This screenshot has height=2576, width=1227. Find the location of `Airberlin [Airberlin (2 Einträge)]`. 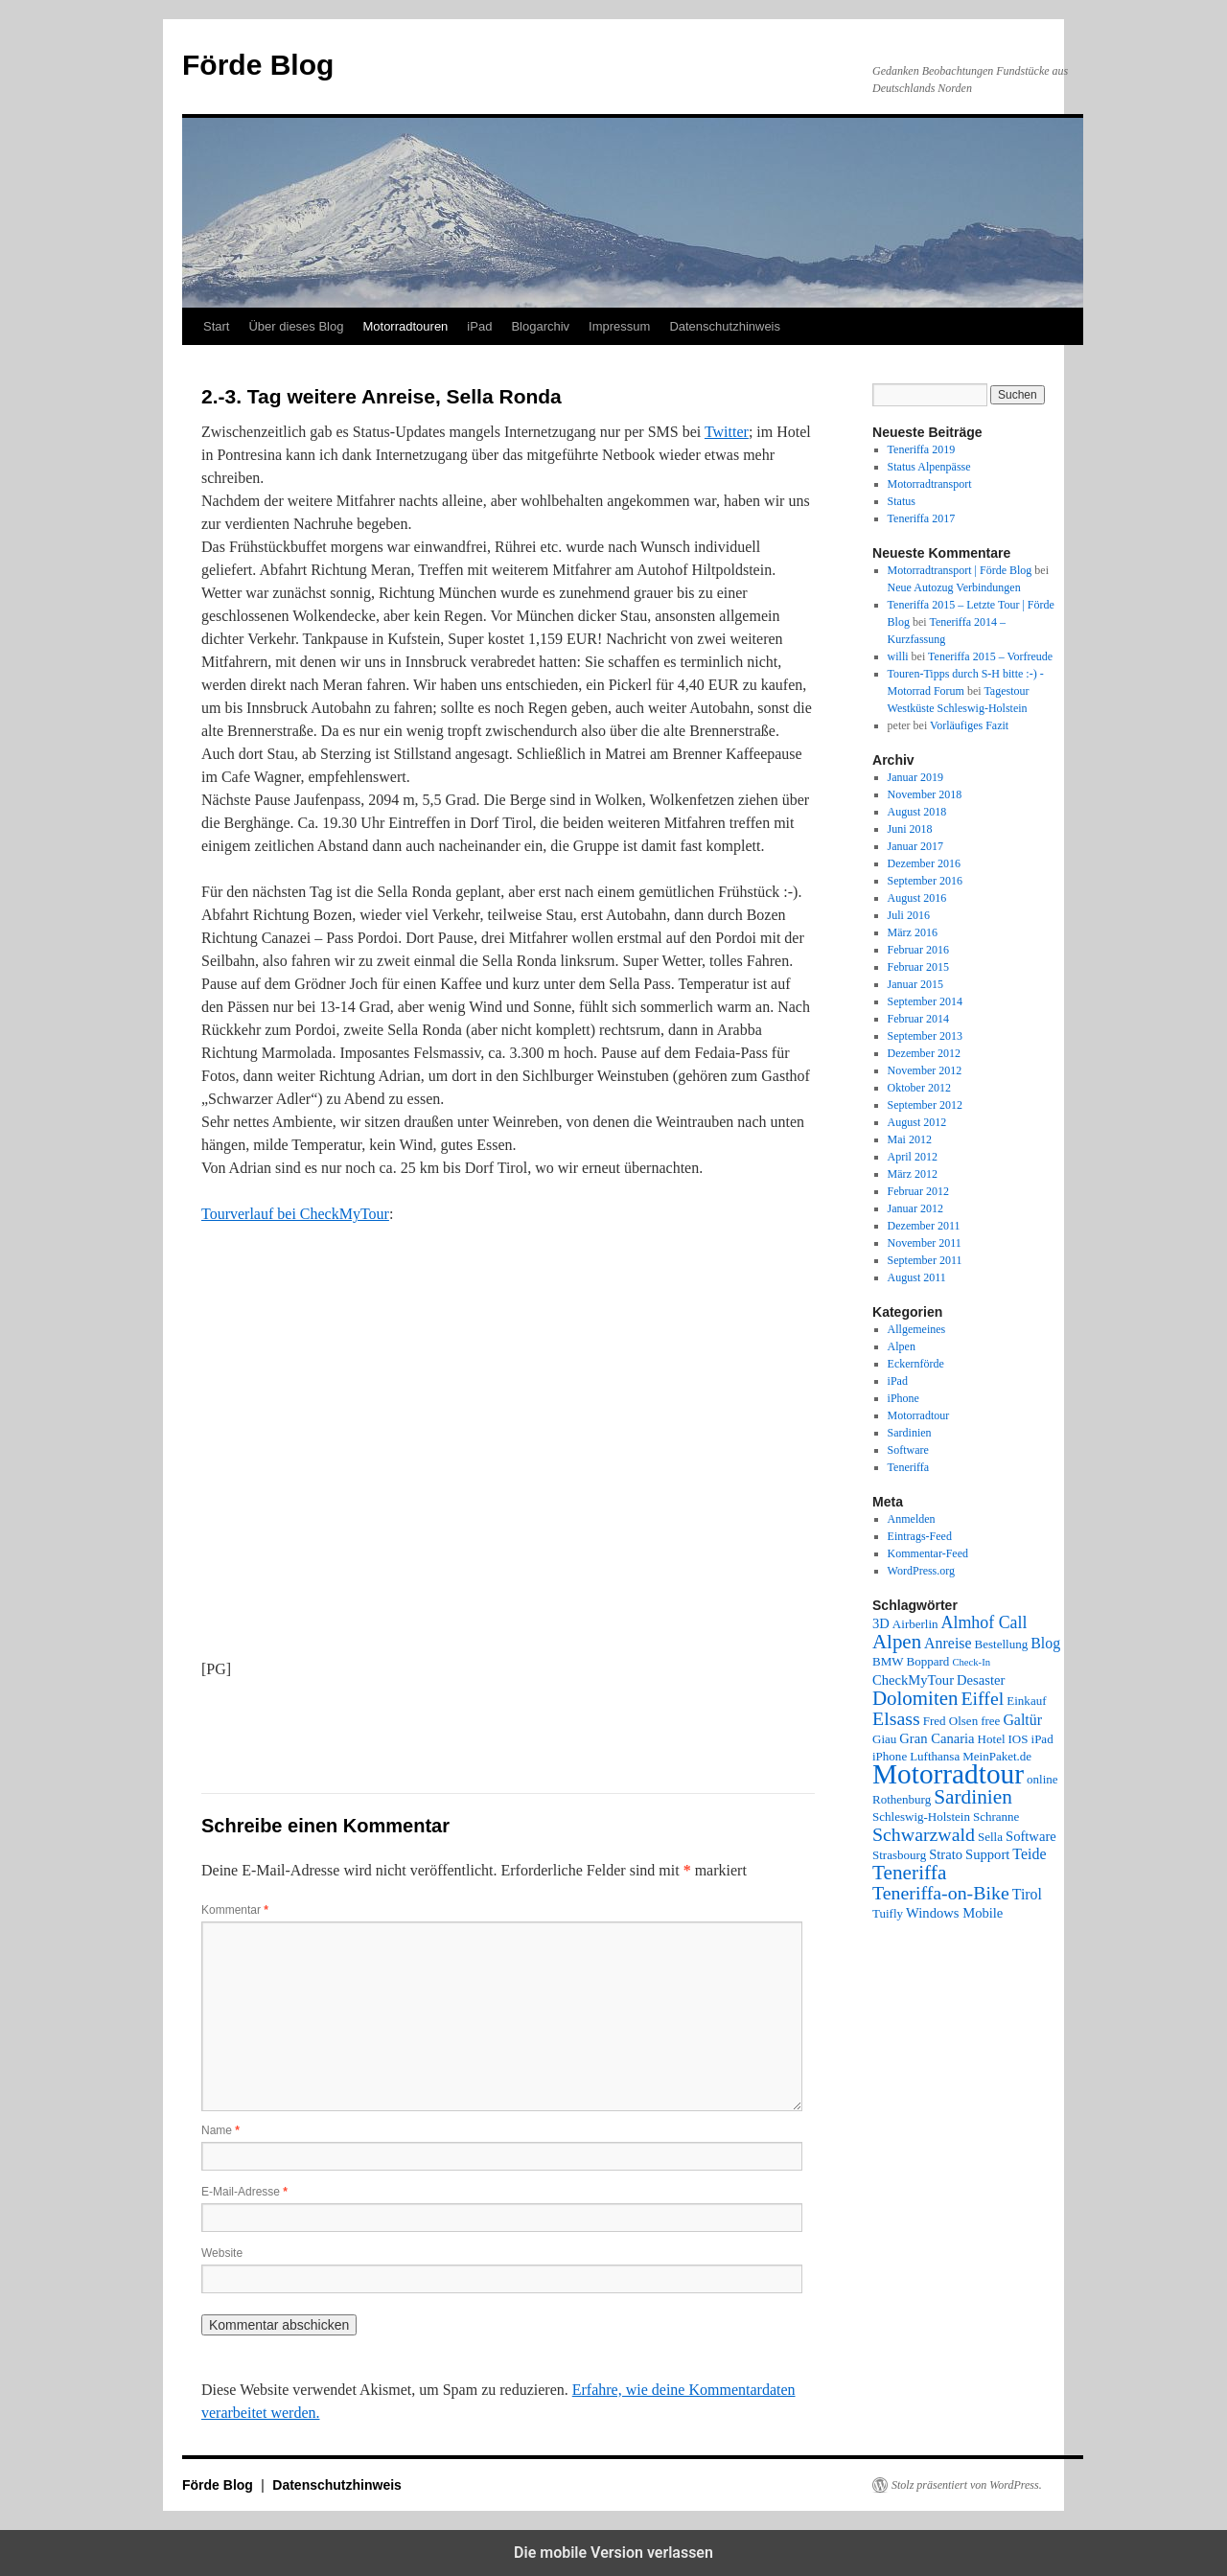

Airberlin [Airberlin (2 Einträge)] is located at coordinates (915, 1624).